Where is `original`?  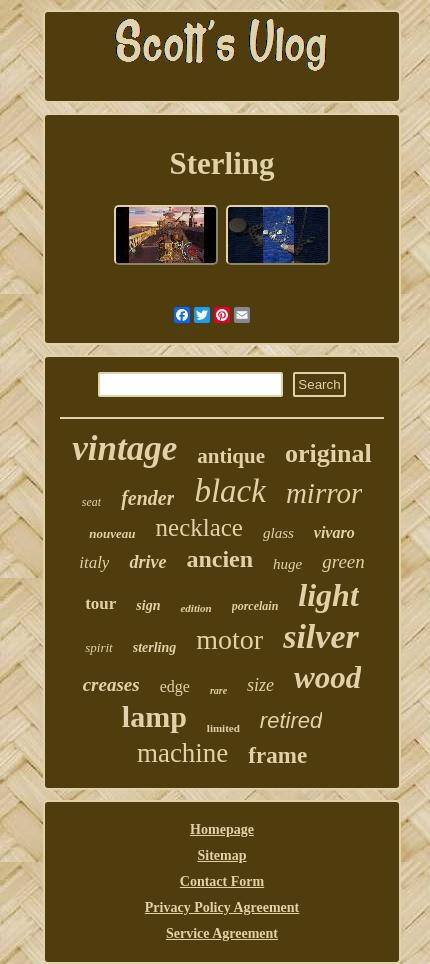 original is located at coordinates (328, 453).